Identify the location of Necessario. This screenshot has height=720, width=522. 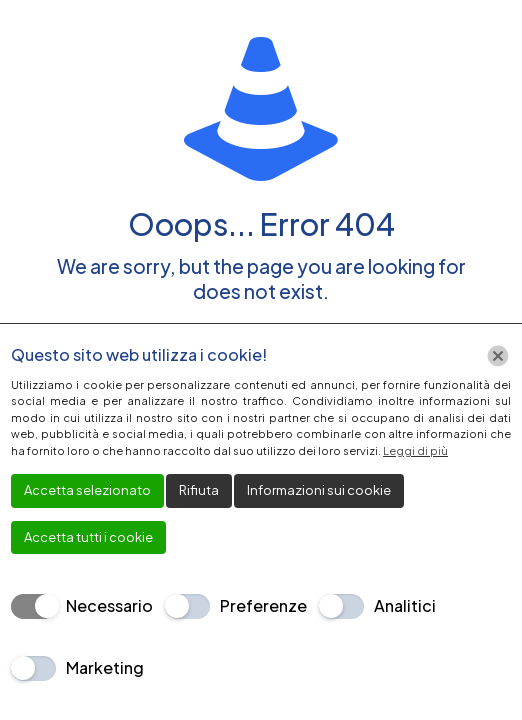
(109, 605).